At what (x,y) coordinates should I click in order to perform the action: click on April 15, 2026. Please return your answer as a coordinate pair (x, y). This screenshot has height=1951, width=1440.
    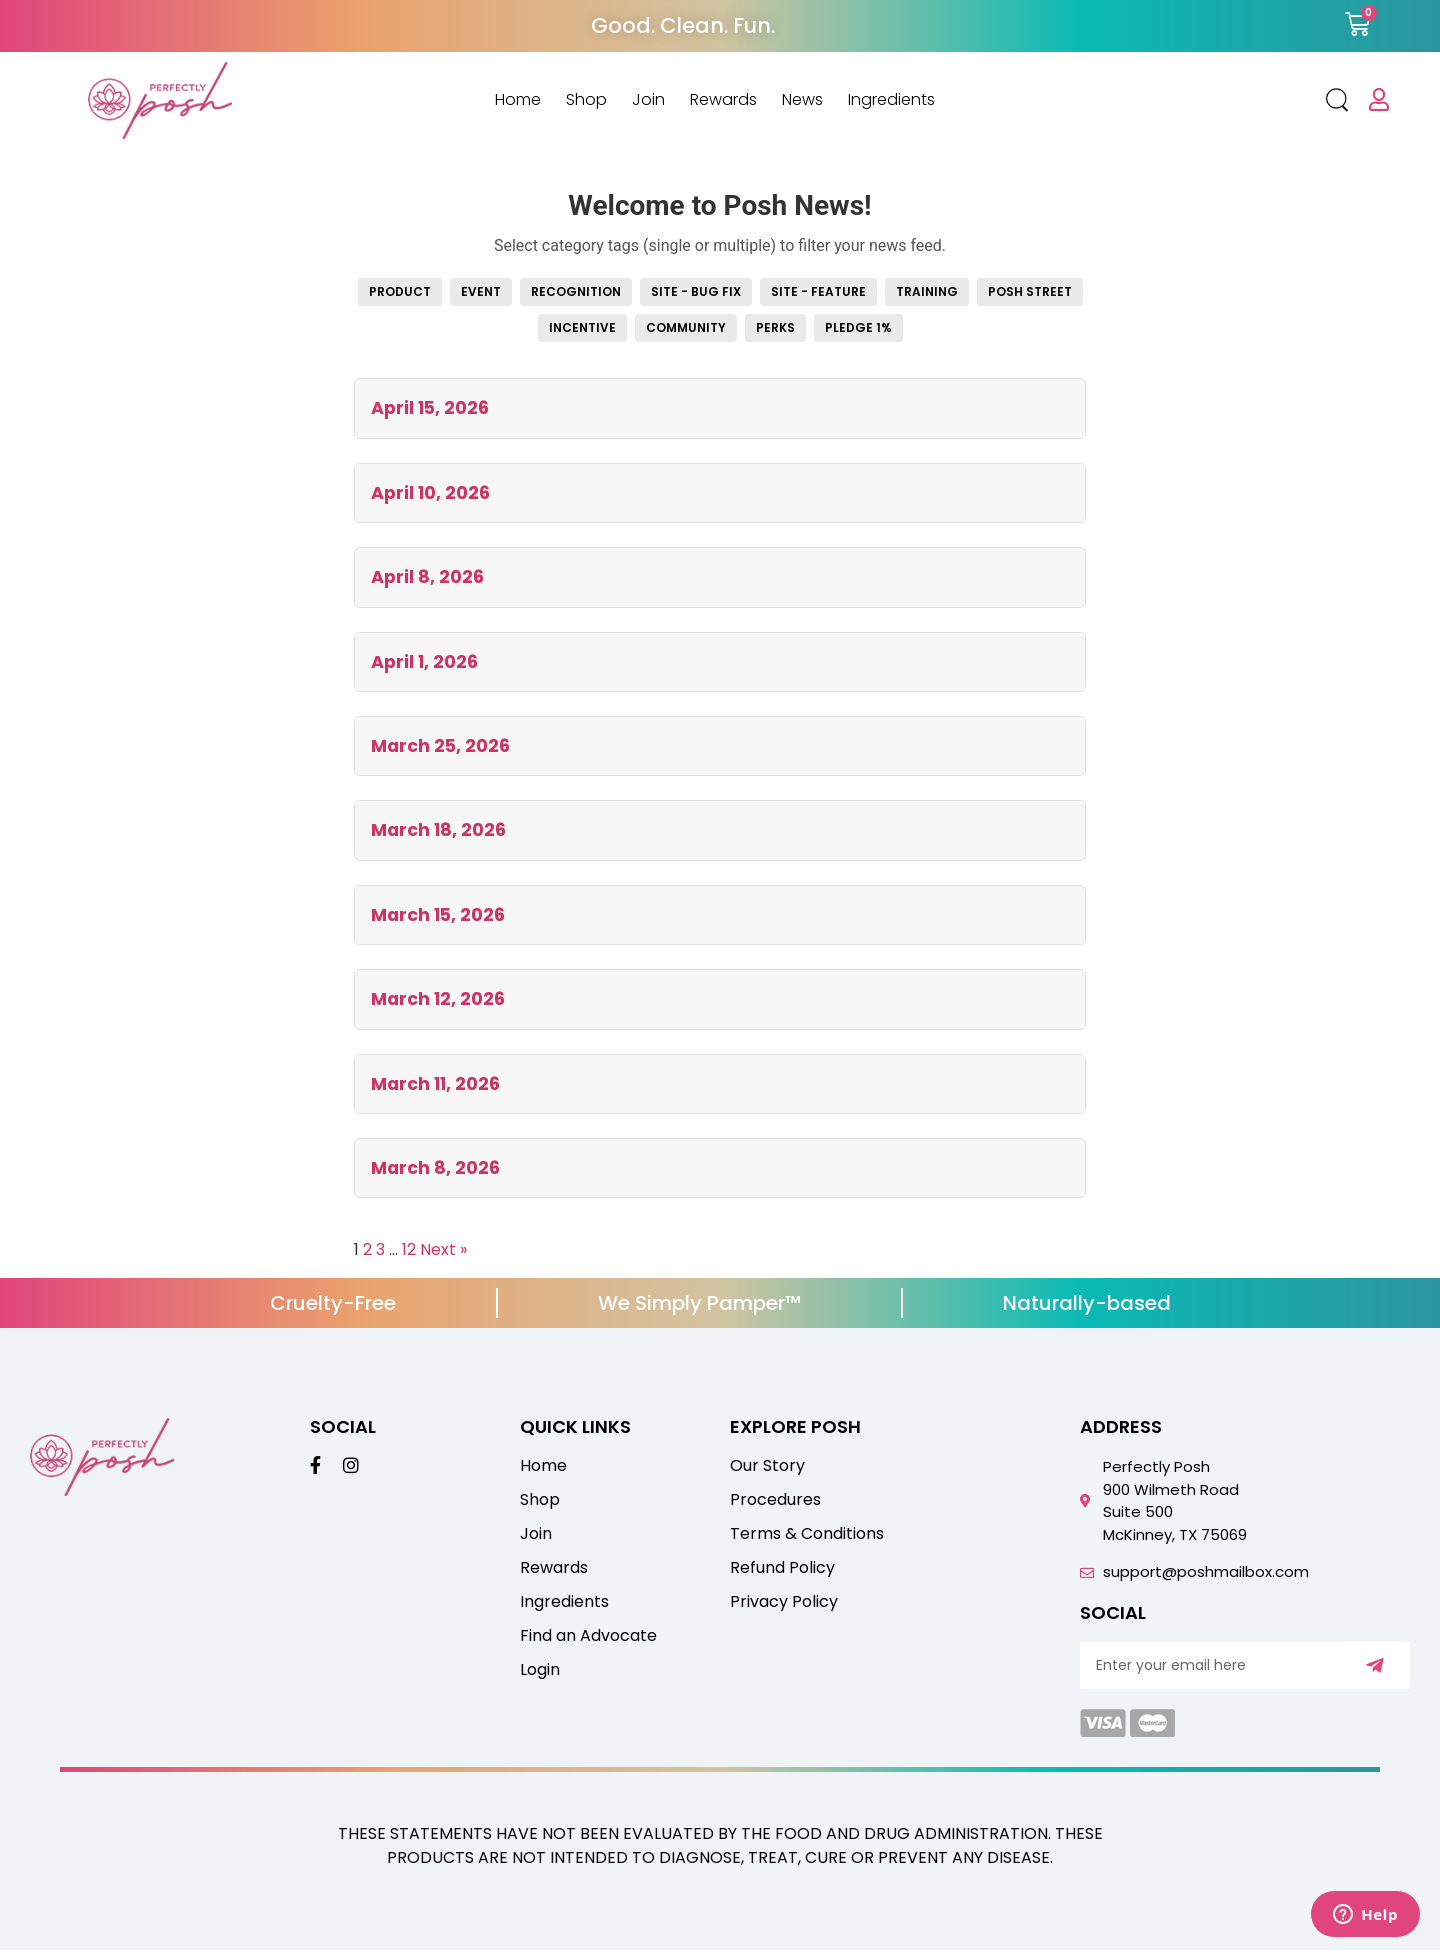
    Looking at the image, I should click on (430, 408).